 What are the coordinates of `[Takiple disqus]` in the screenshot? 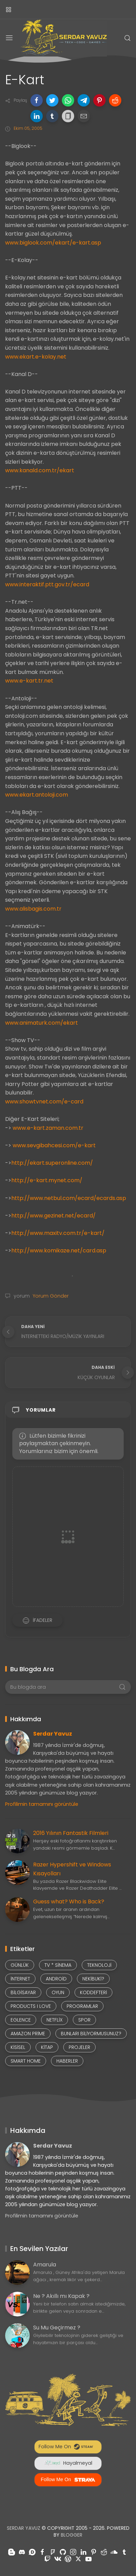 It's located at (32, 2552).